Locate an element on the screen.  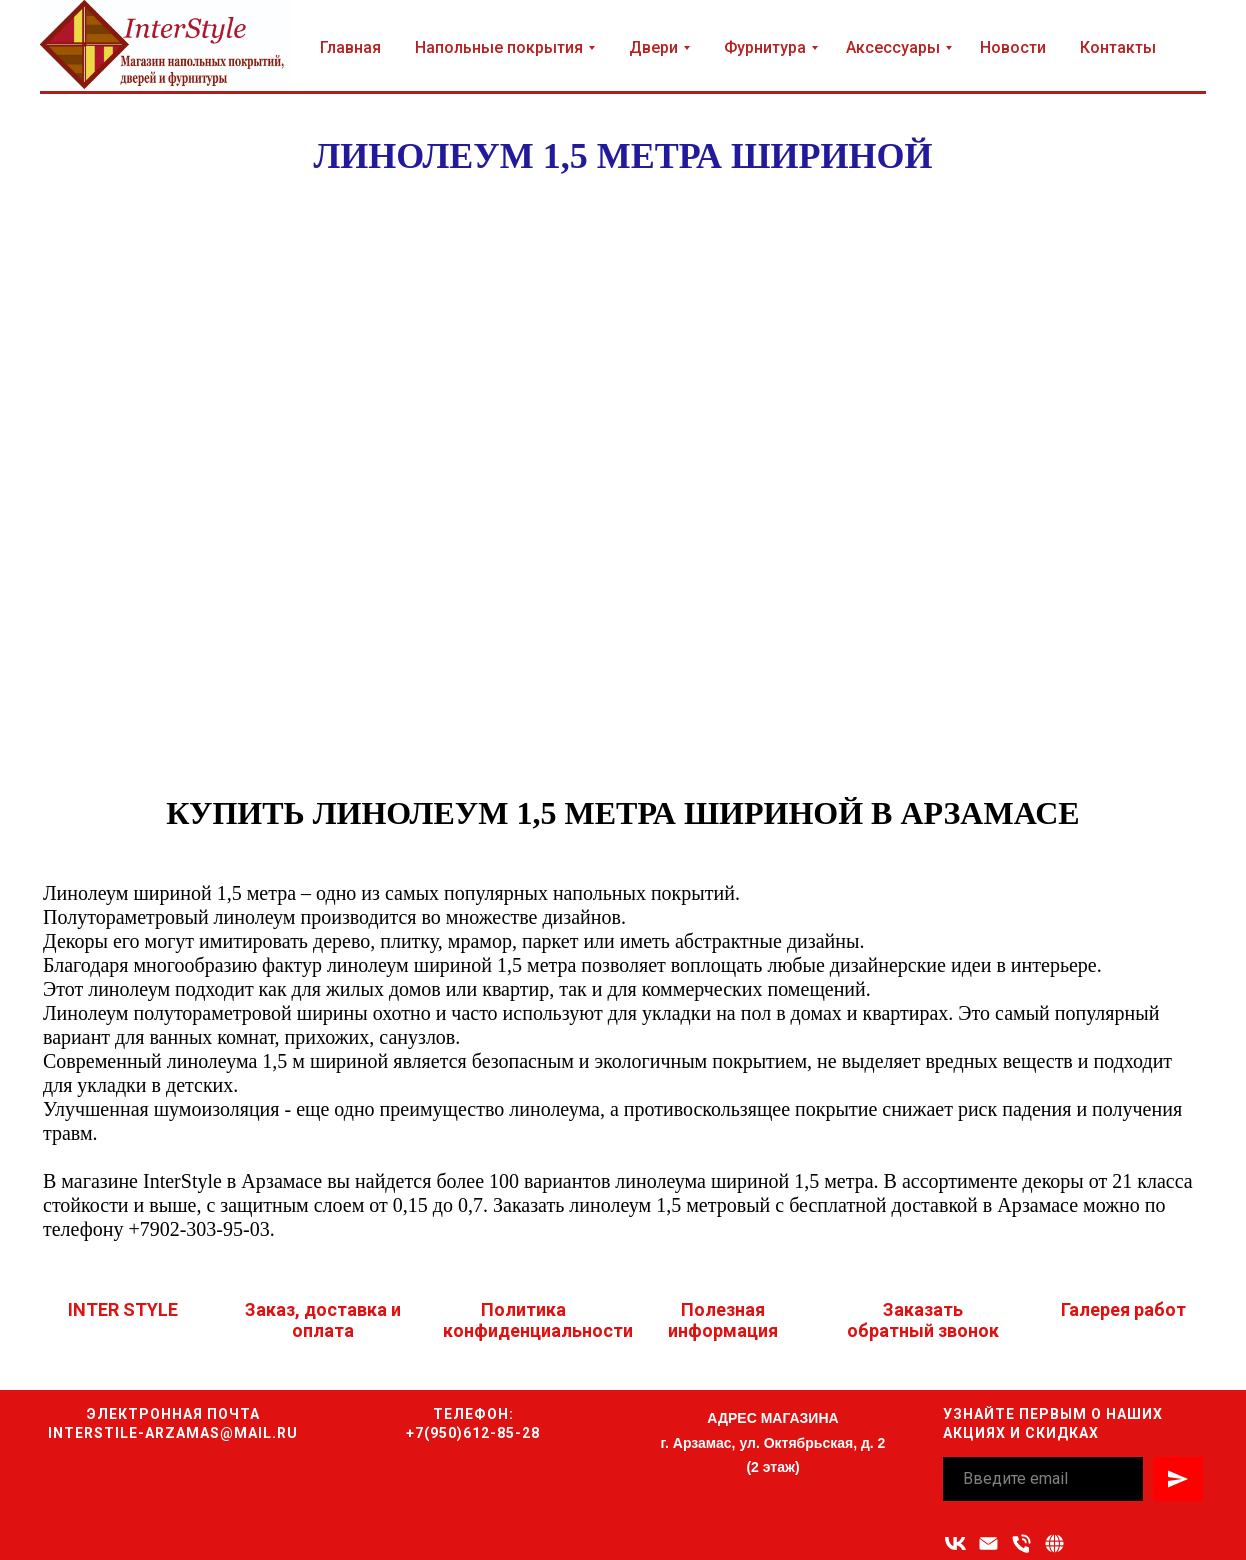
Аксессуары is located at coordinates (893, 47).